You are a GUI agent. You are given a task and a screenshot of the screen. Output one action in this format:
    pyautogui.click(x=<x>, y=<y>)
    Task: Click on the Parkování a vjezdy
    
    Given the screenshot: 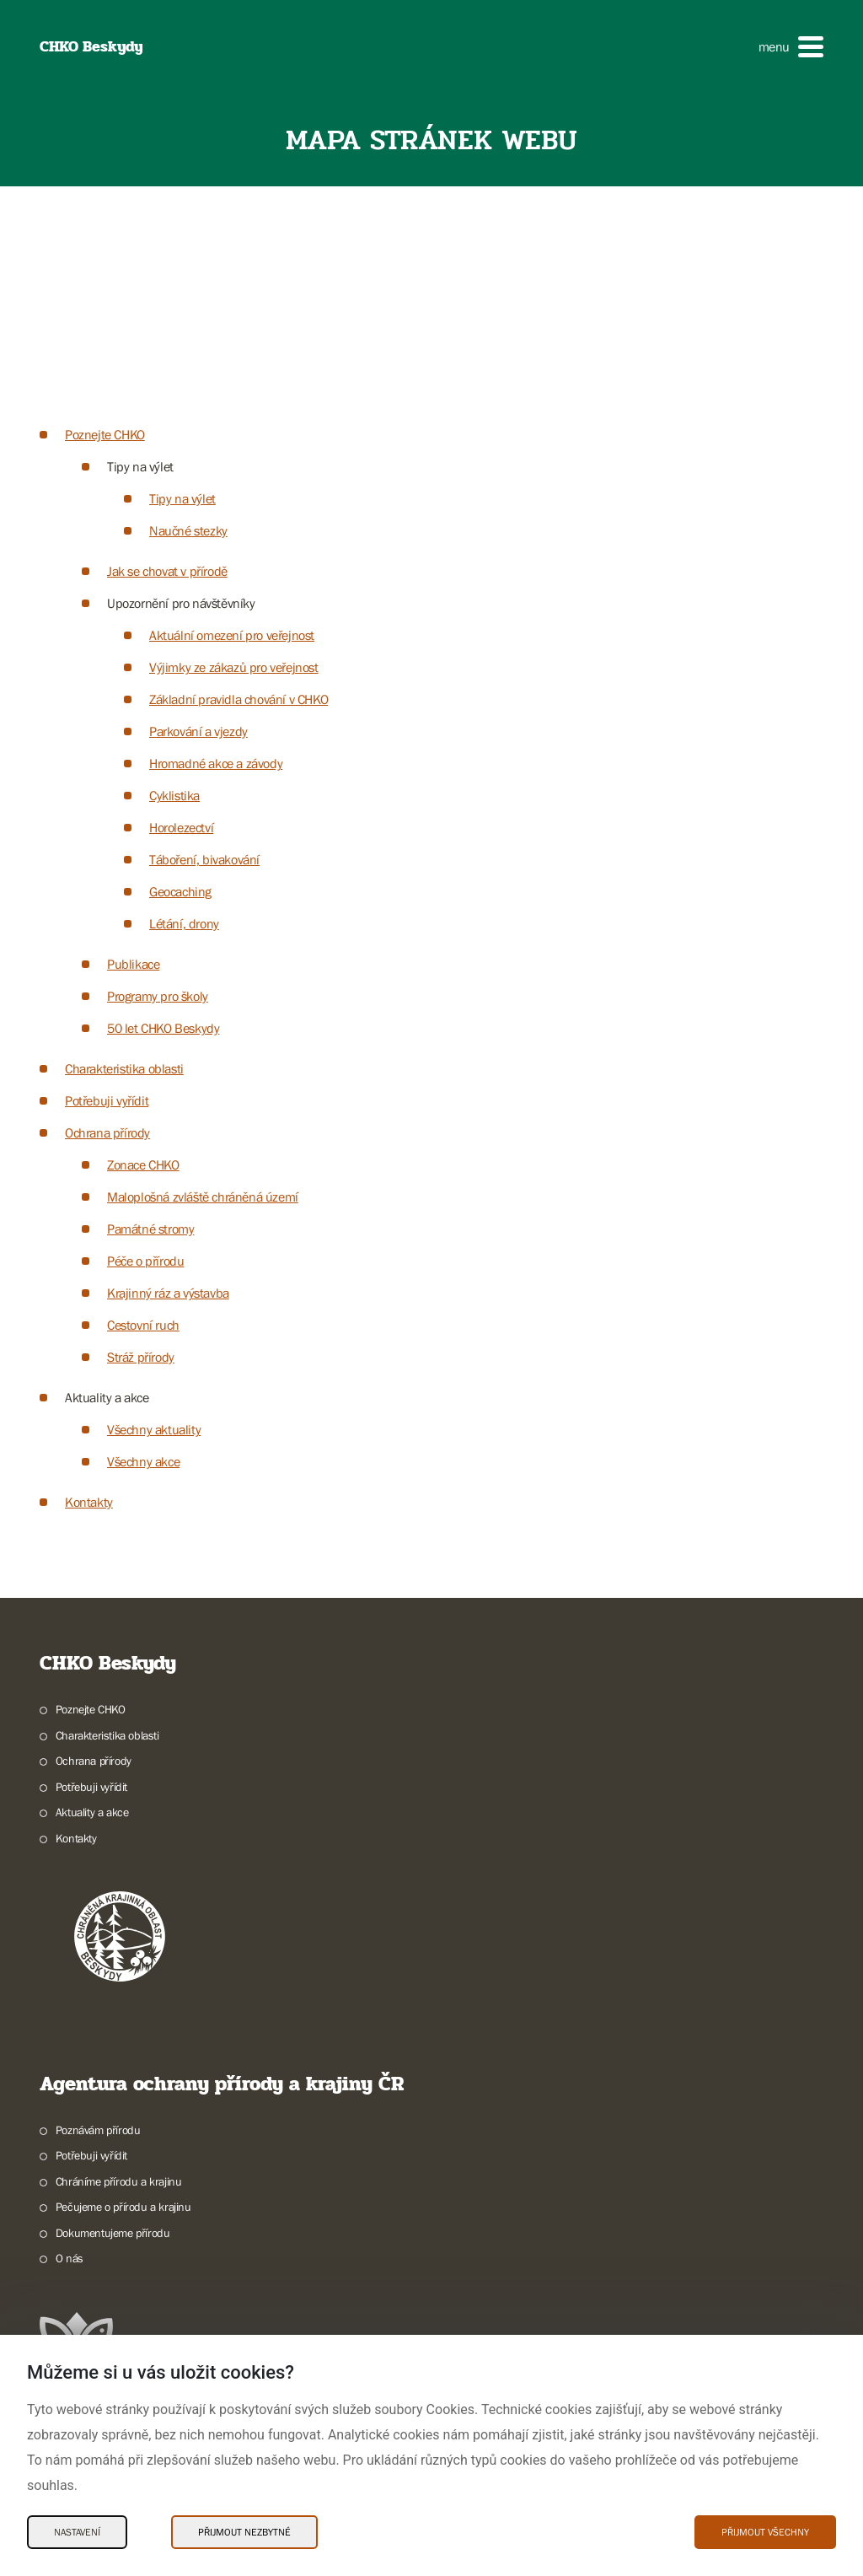 What is the action you would take?
    pyautogui.click(x=198, y=731)
    